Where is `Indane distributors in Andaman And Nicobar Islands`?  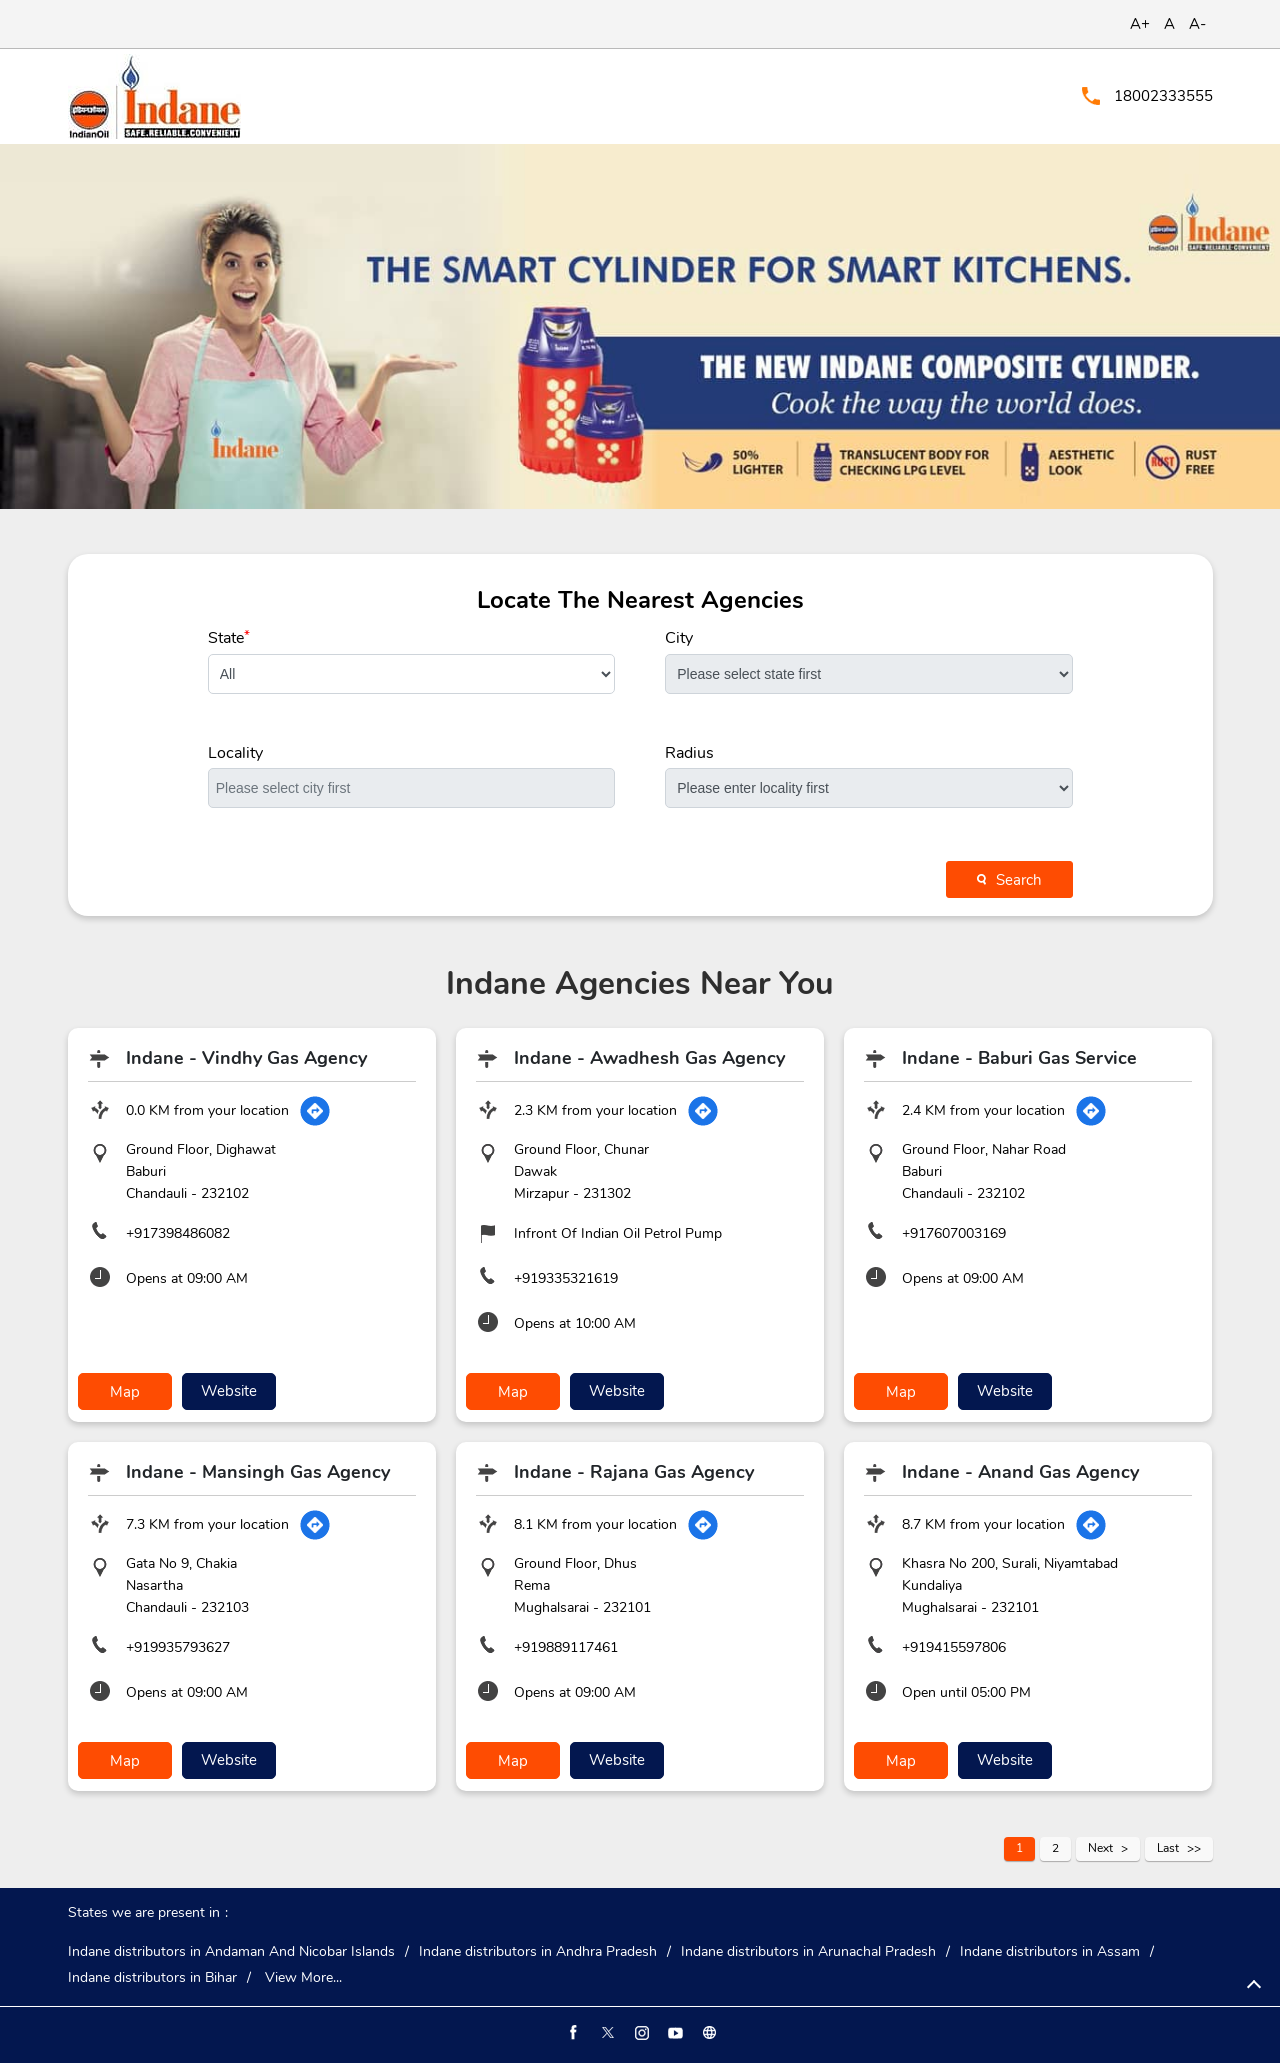 Indane distributors in Andaman And Nicobar Islands is located at coordinates (231, 1952).